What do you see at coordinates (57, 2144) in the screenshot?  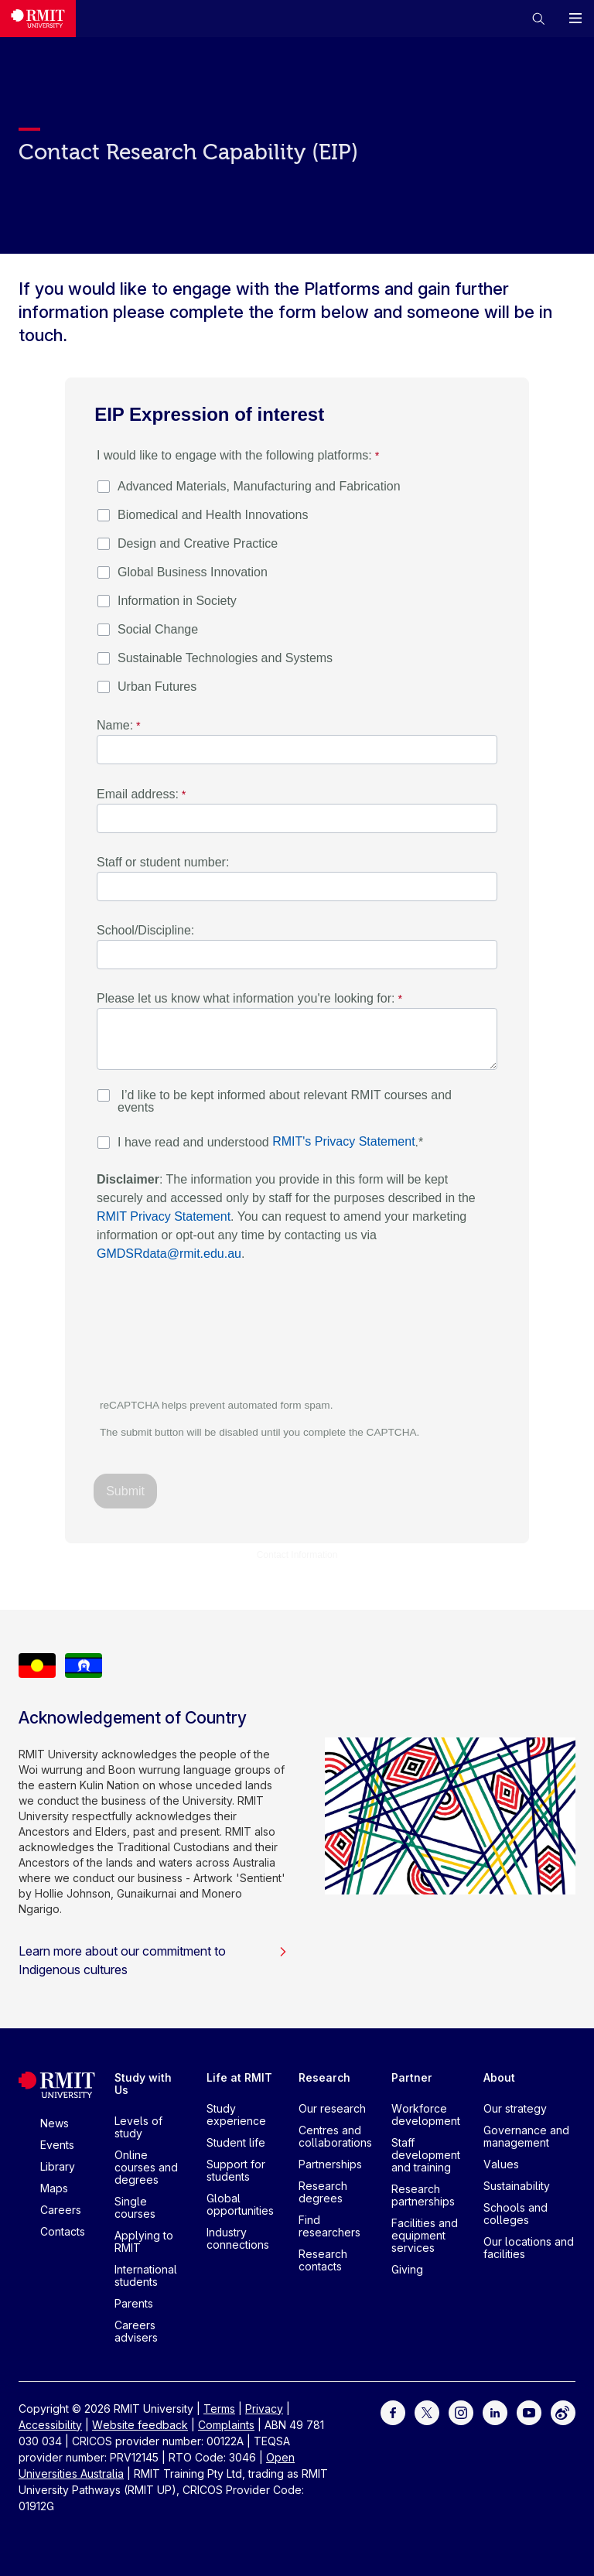 I see `Events` at bounding box center [57, 2144].